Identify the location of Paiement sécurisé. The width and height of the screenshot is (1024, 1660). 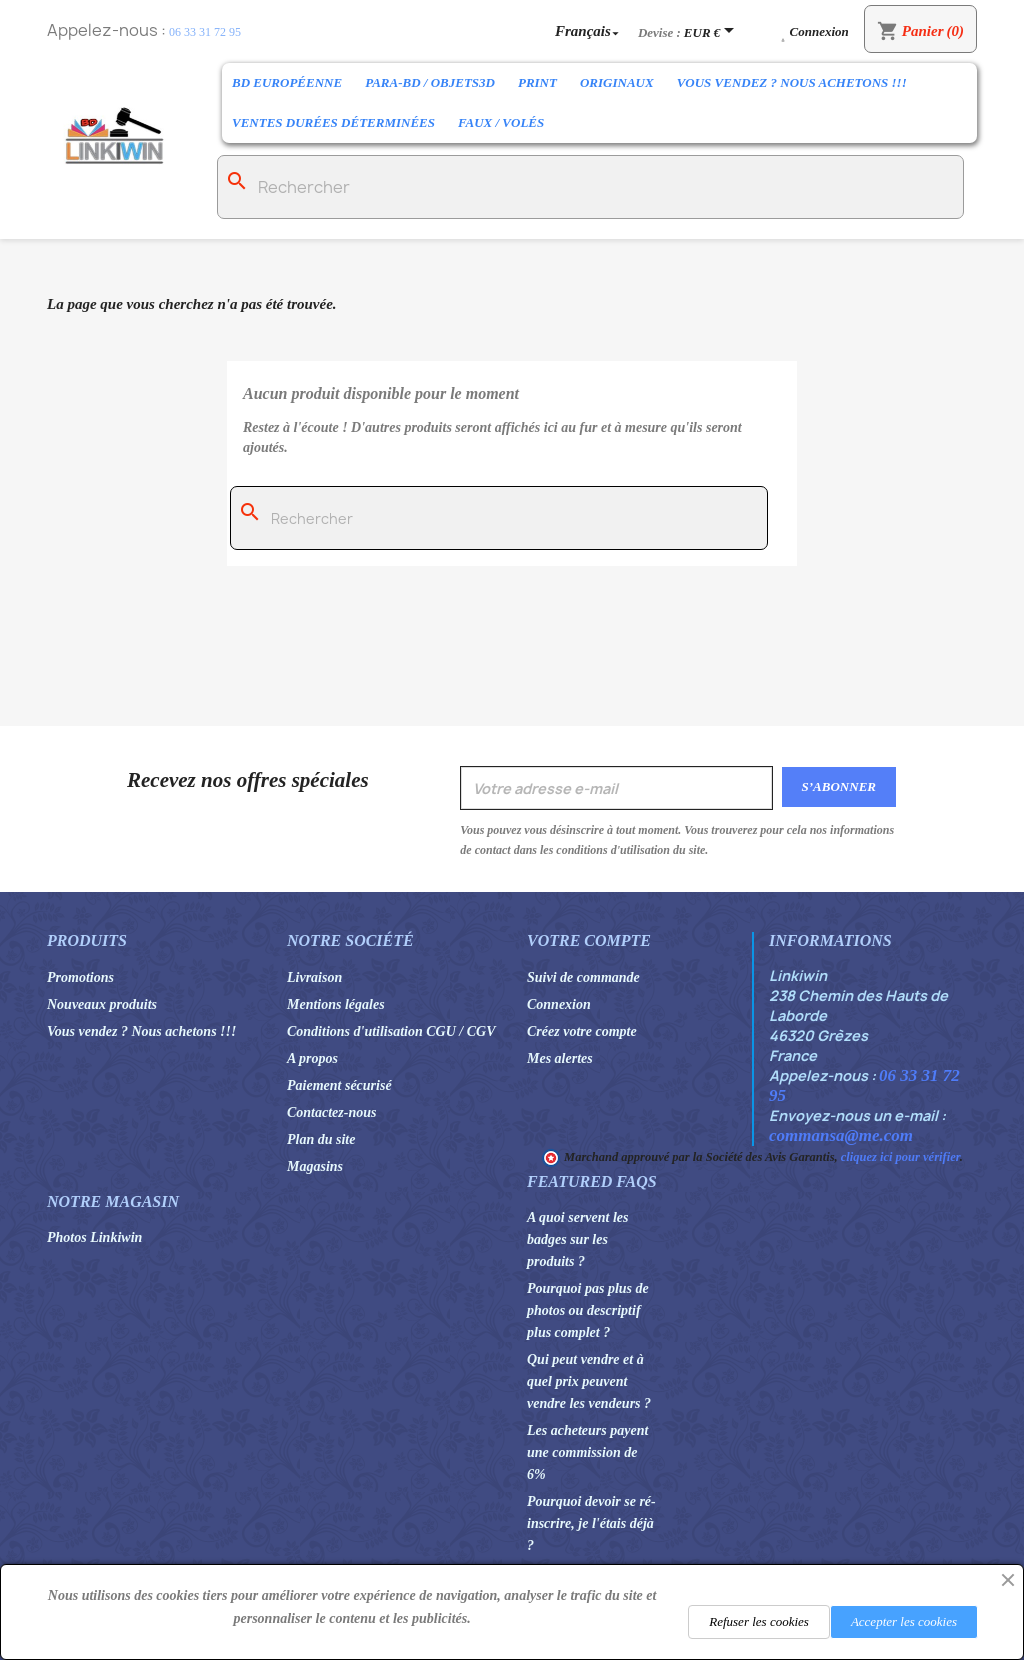
(339, 1085).